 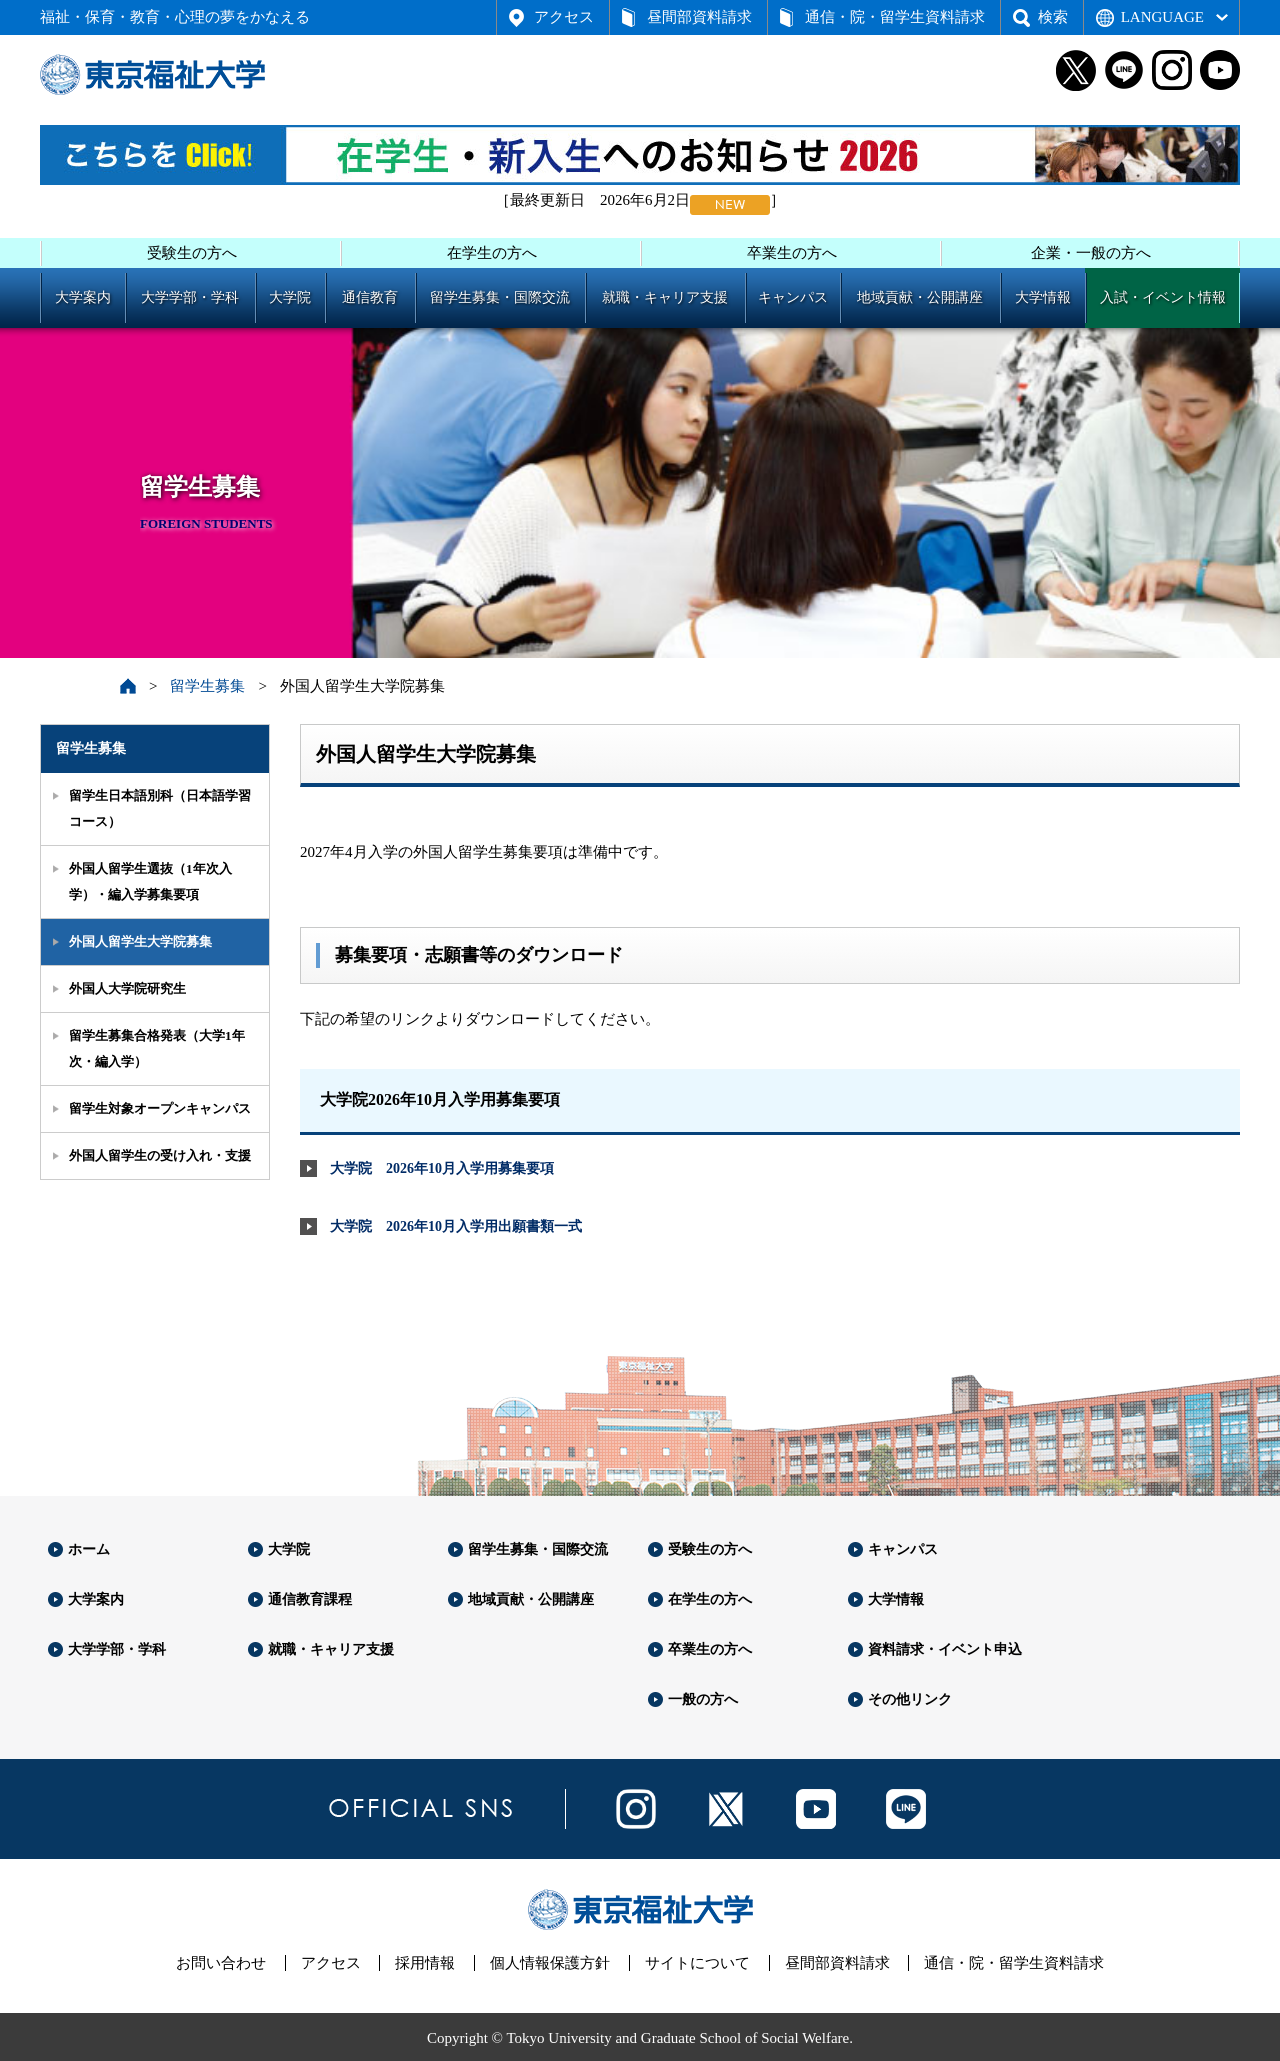 What do you see at coordinates (910, 1699) in the screenshot?
I see `その他リンク` at bounding box center [910, 1699].